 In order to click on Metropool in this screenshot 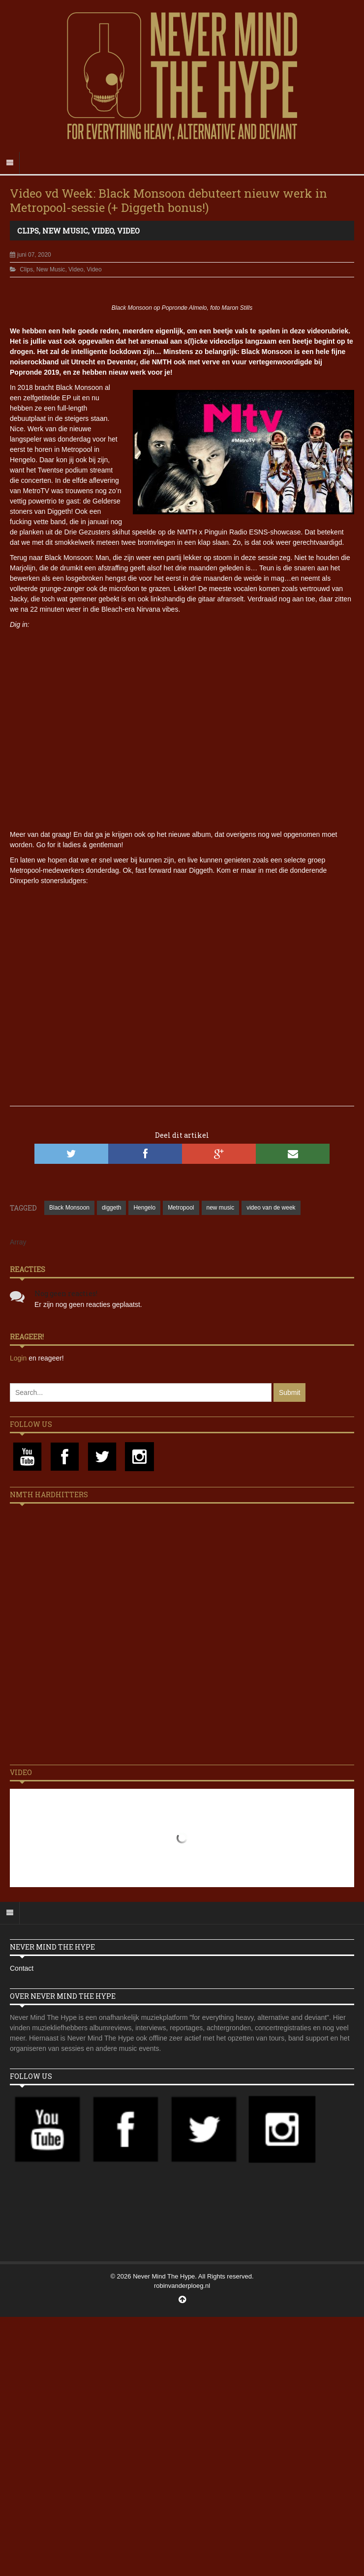, I will do `click(181, 1207)`.